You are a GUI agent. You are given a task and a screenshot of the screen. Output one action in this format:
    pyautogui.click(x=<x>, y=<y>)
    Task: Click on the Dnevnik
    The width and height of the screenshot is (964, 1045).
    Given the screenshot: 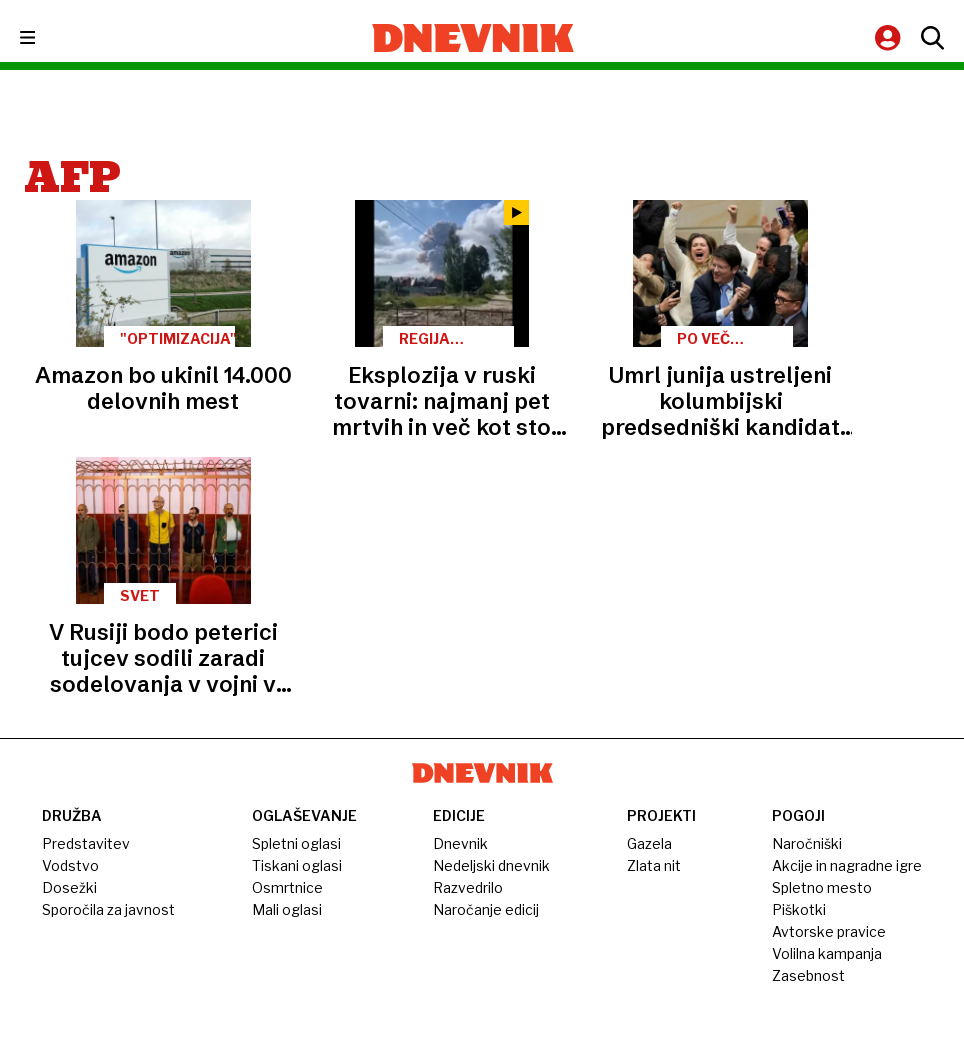 What is the action you would take?
    pyautogui.click(x=460, y=843)
    